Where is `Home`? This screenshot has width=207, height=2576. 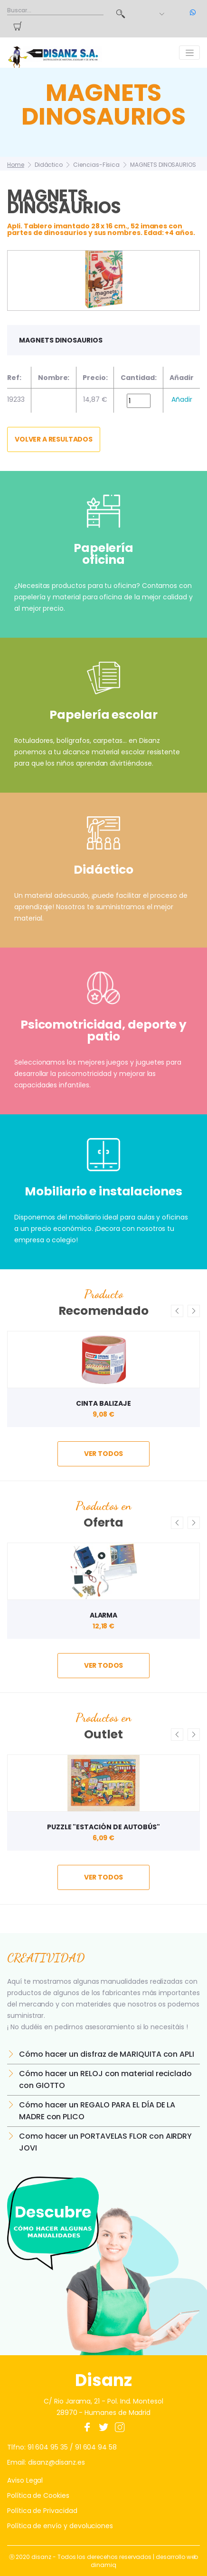 Home is located at coordinates (15, 165).